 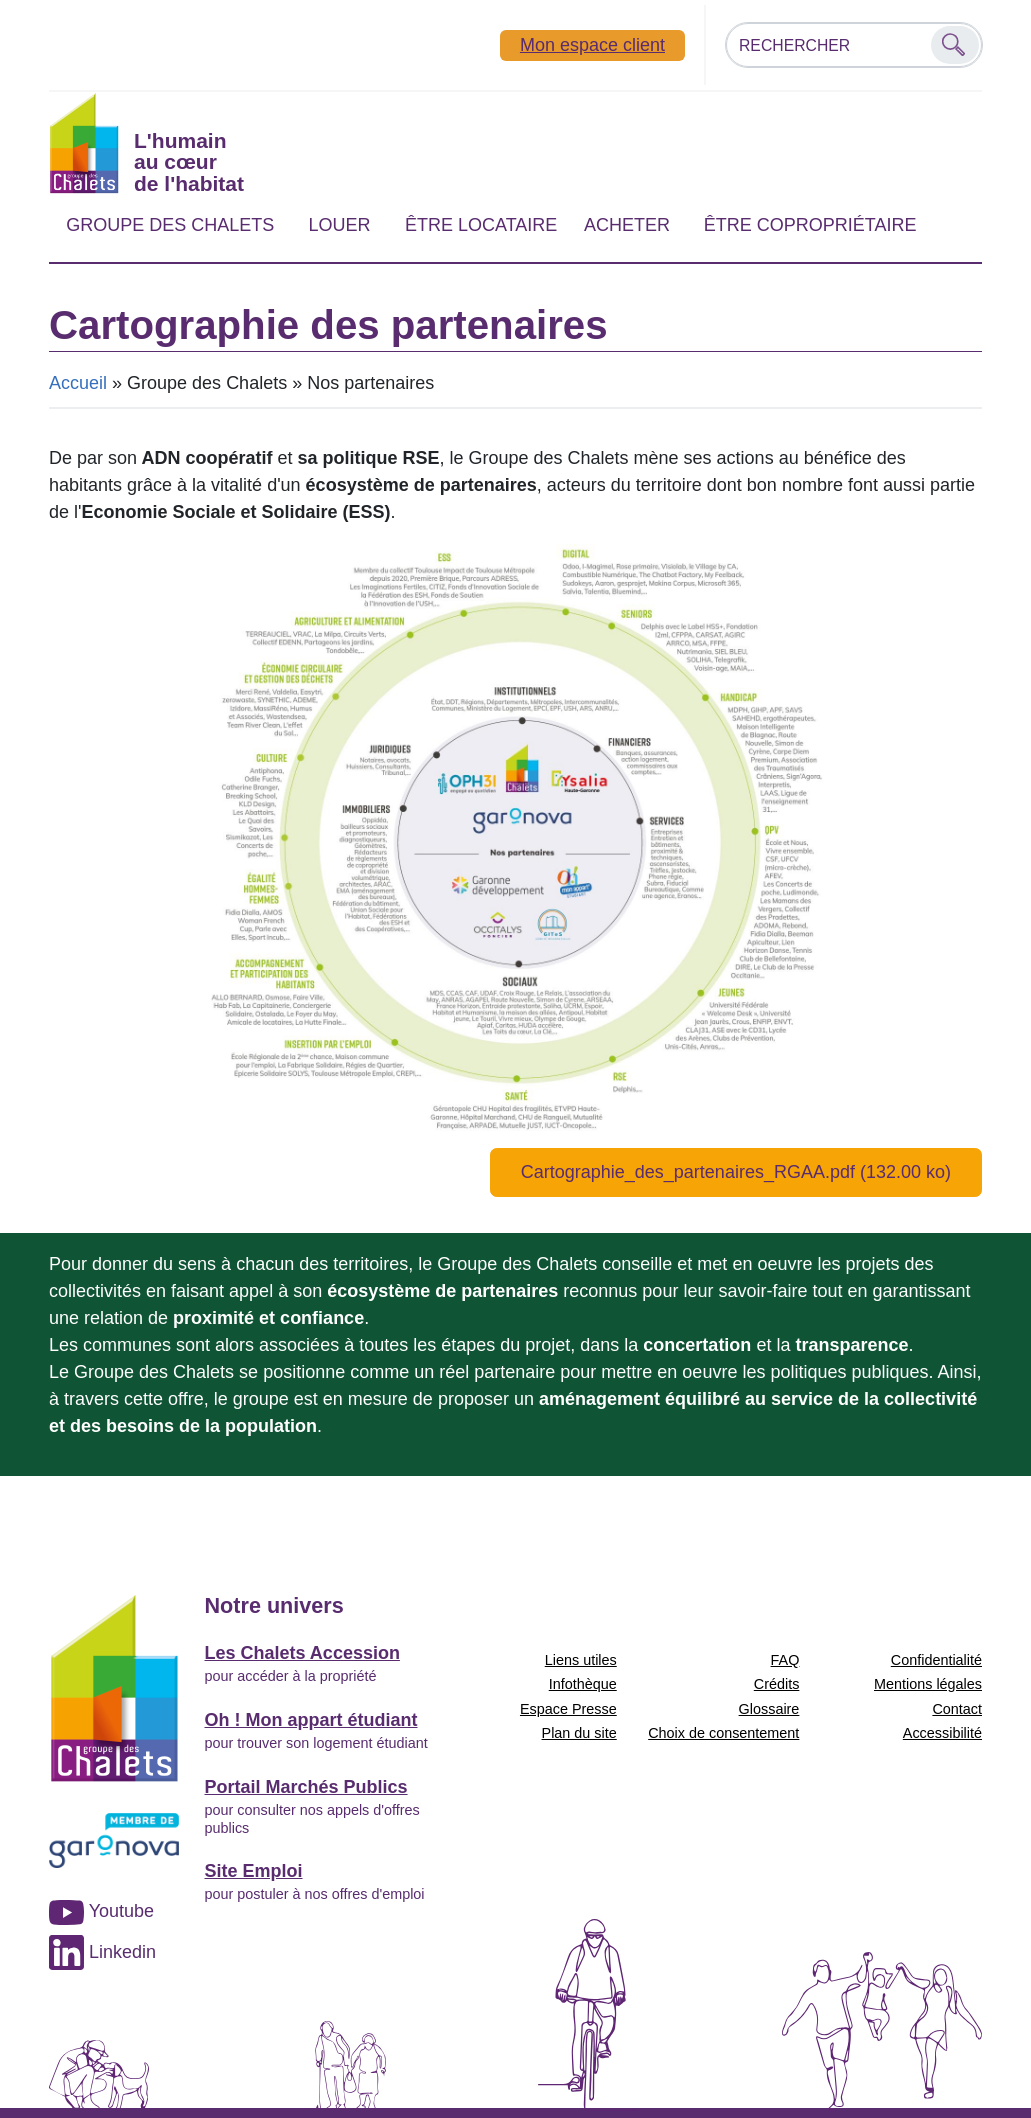 What do you see at coordinates (736, 1172) in the screenshot?
I see `Cartographie_des_partenaires_RGAA.pdf (132.00 ko)` at bounding box center [736, 1172].